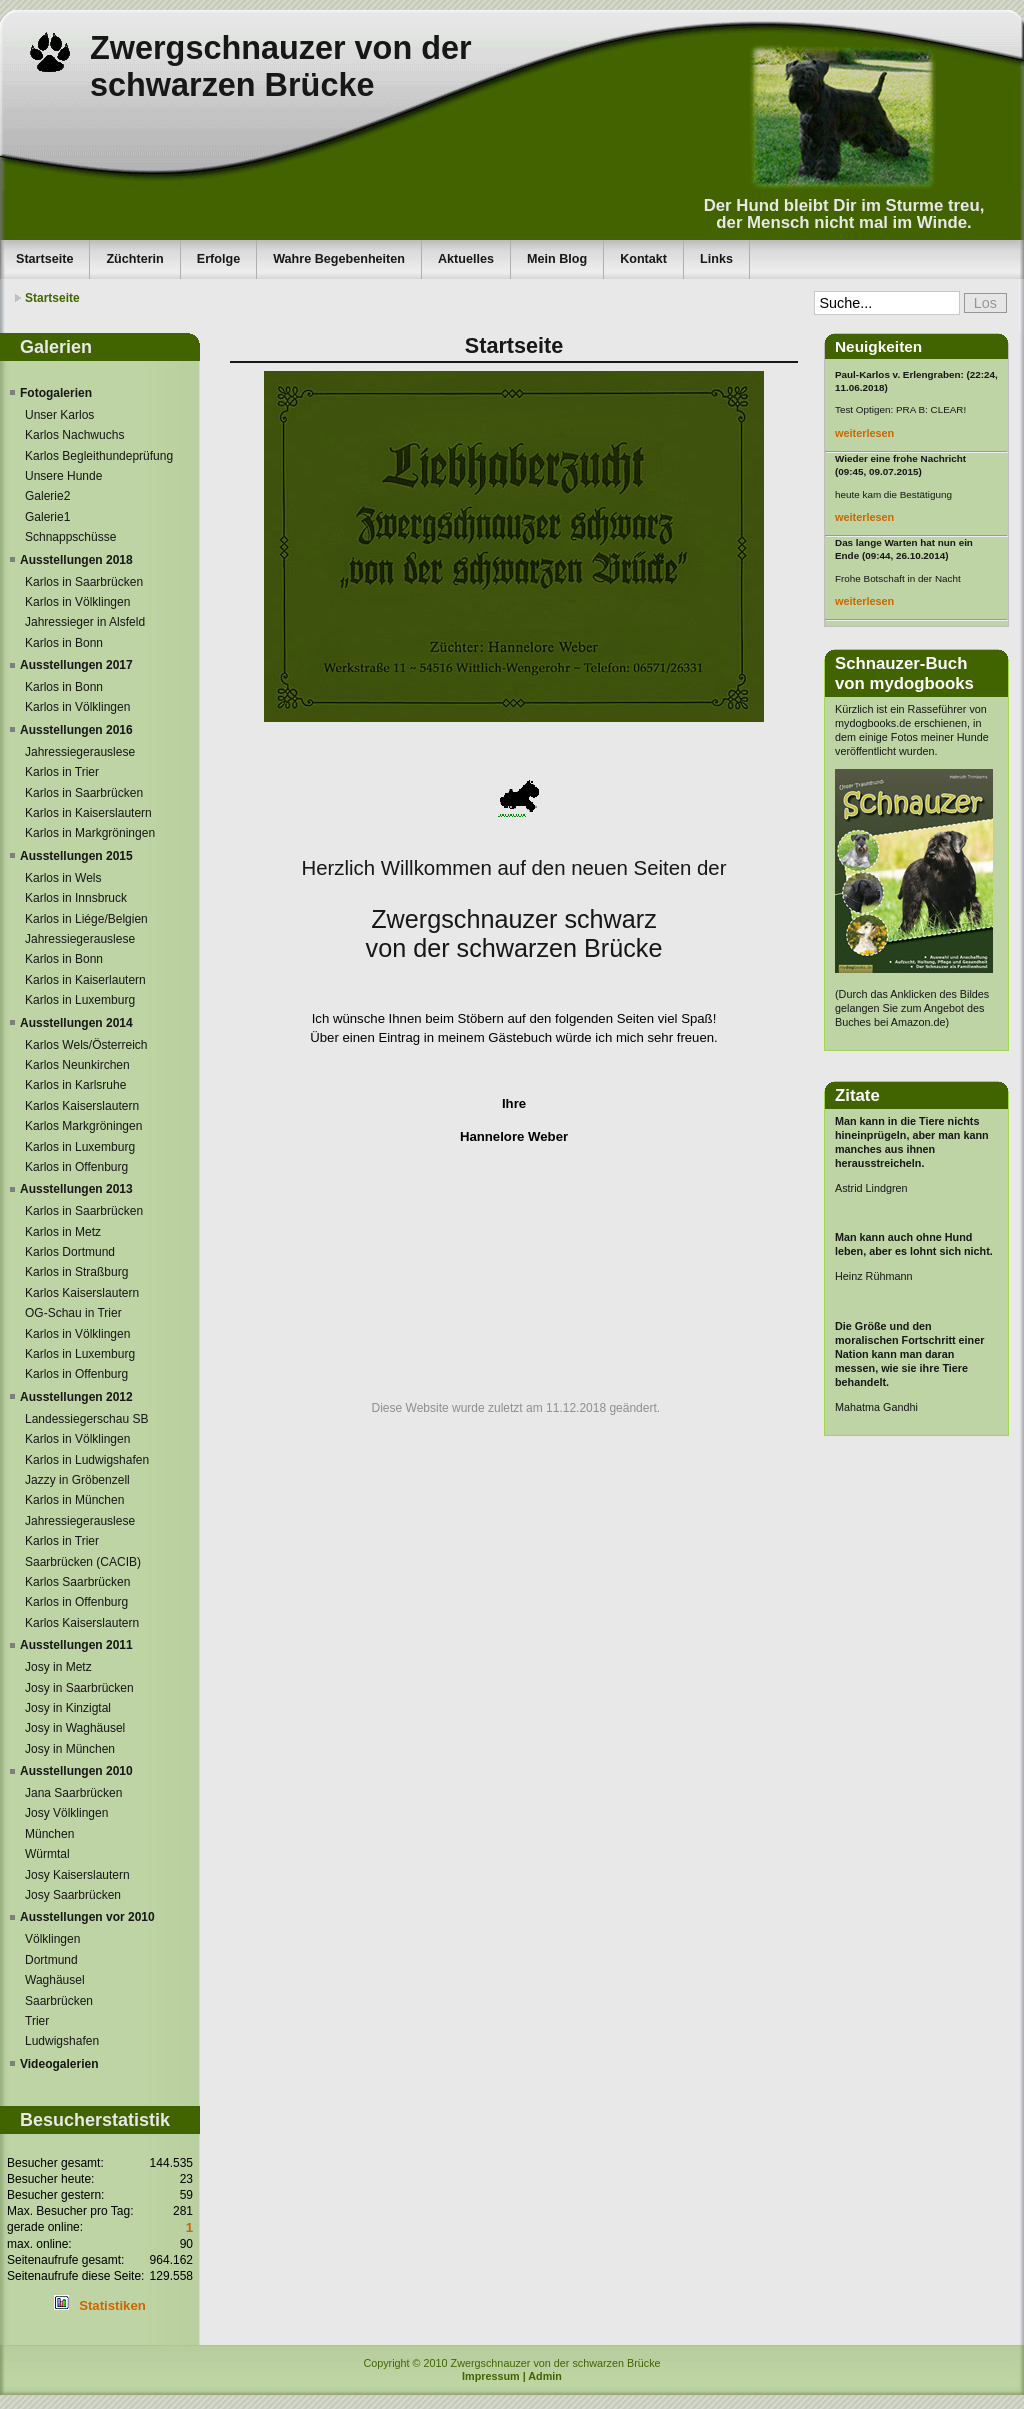 This screenshot has width=1024, height=2409. I want to click on Völklingen, so click(52, 1939).